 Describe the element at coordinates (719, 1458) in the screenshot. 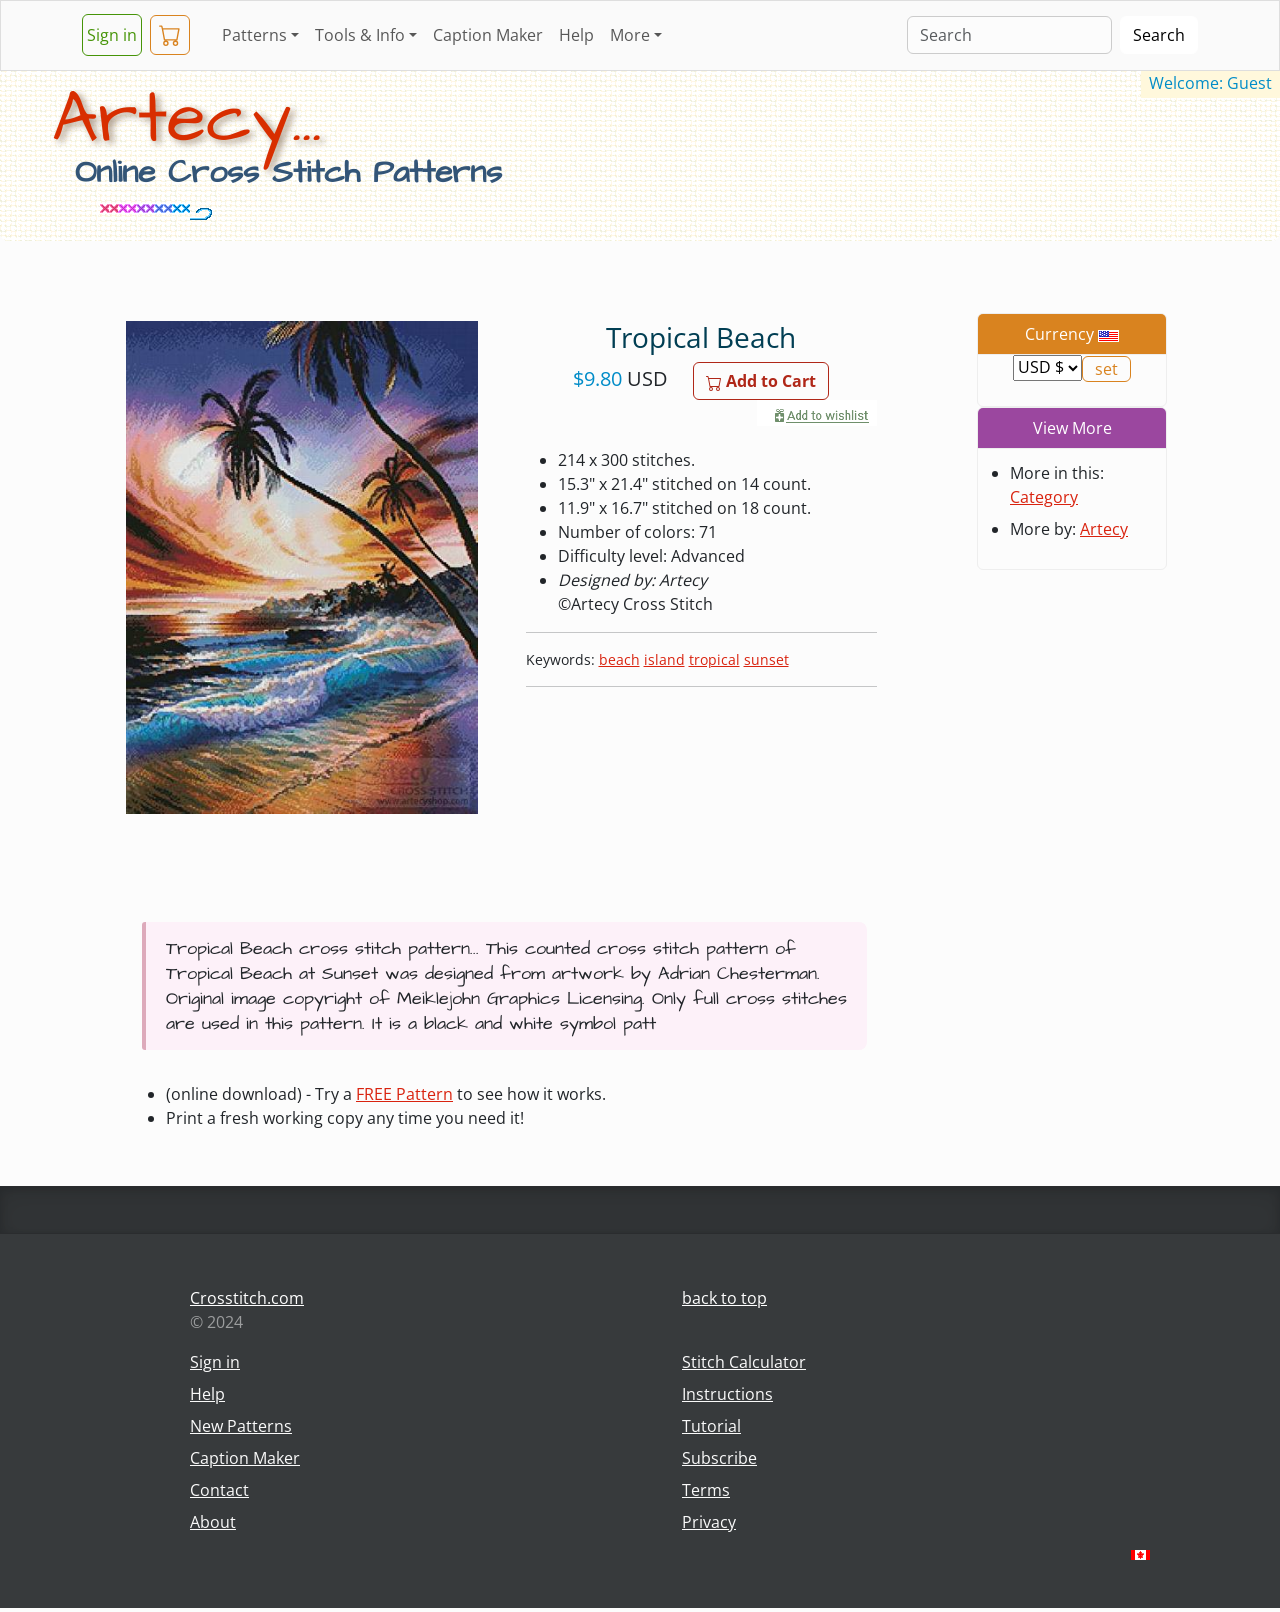

I see `Subscribe` at that location.